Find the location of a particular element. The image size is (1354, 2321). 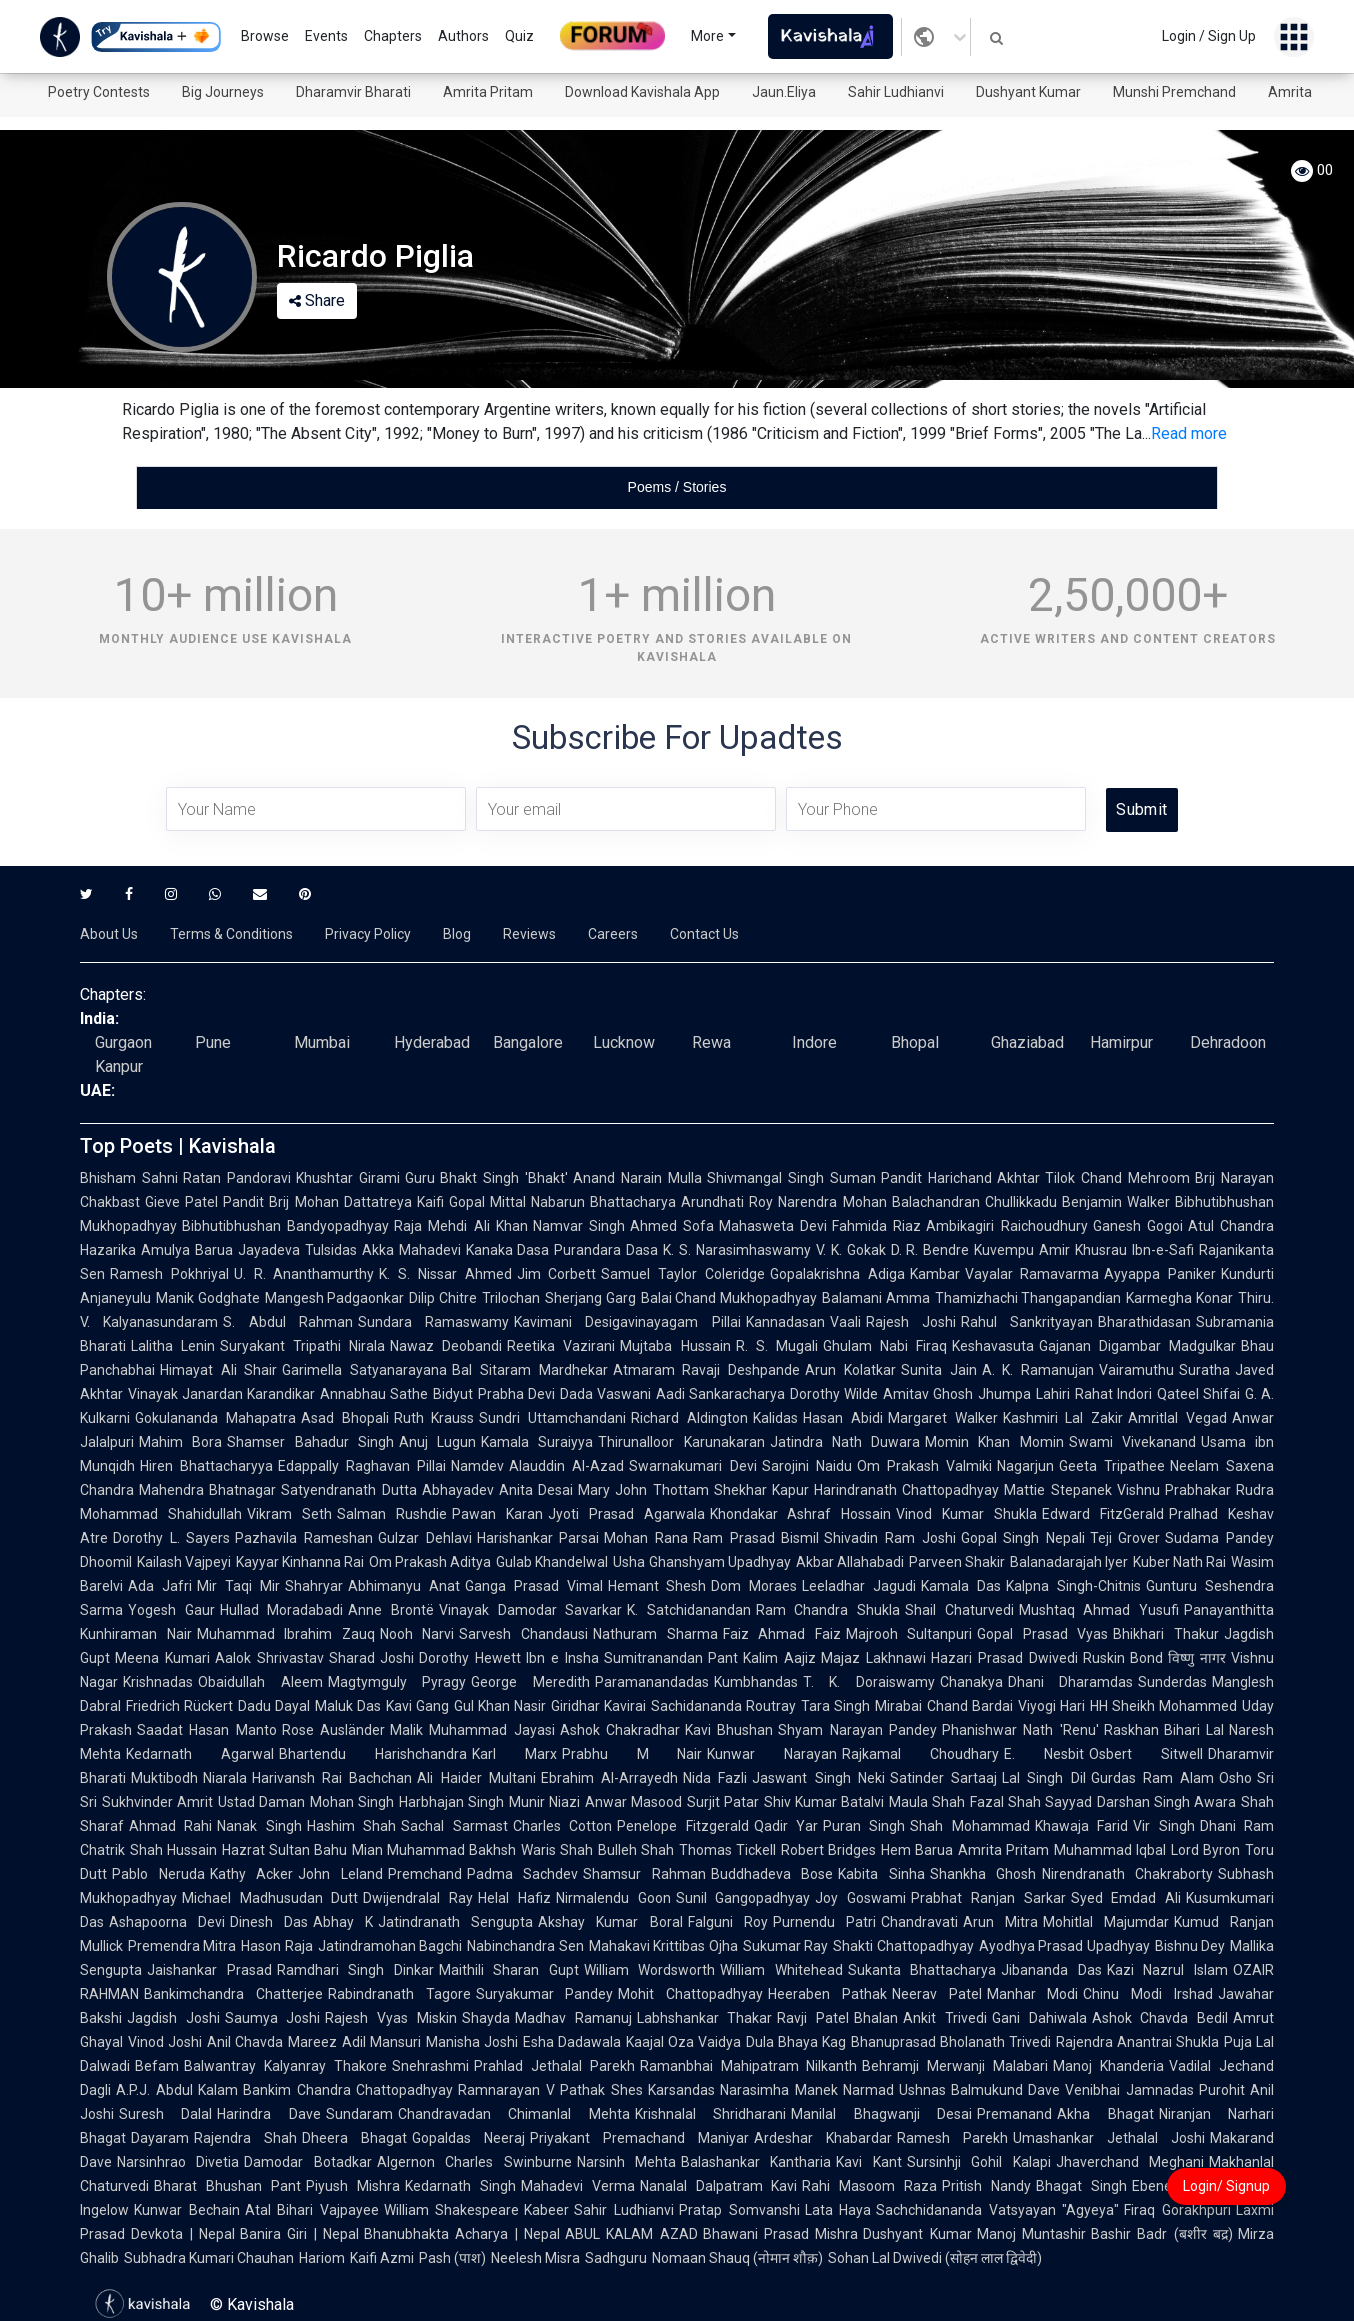

William Whitehead is located at coordinates (781, 1970).